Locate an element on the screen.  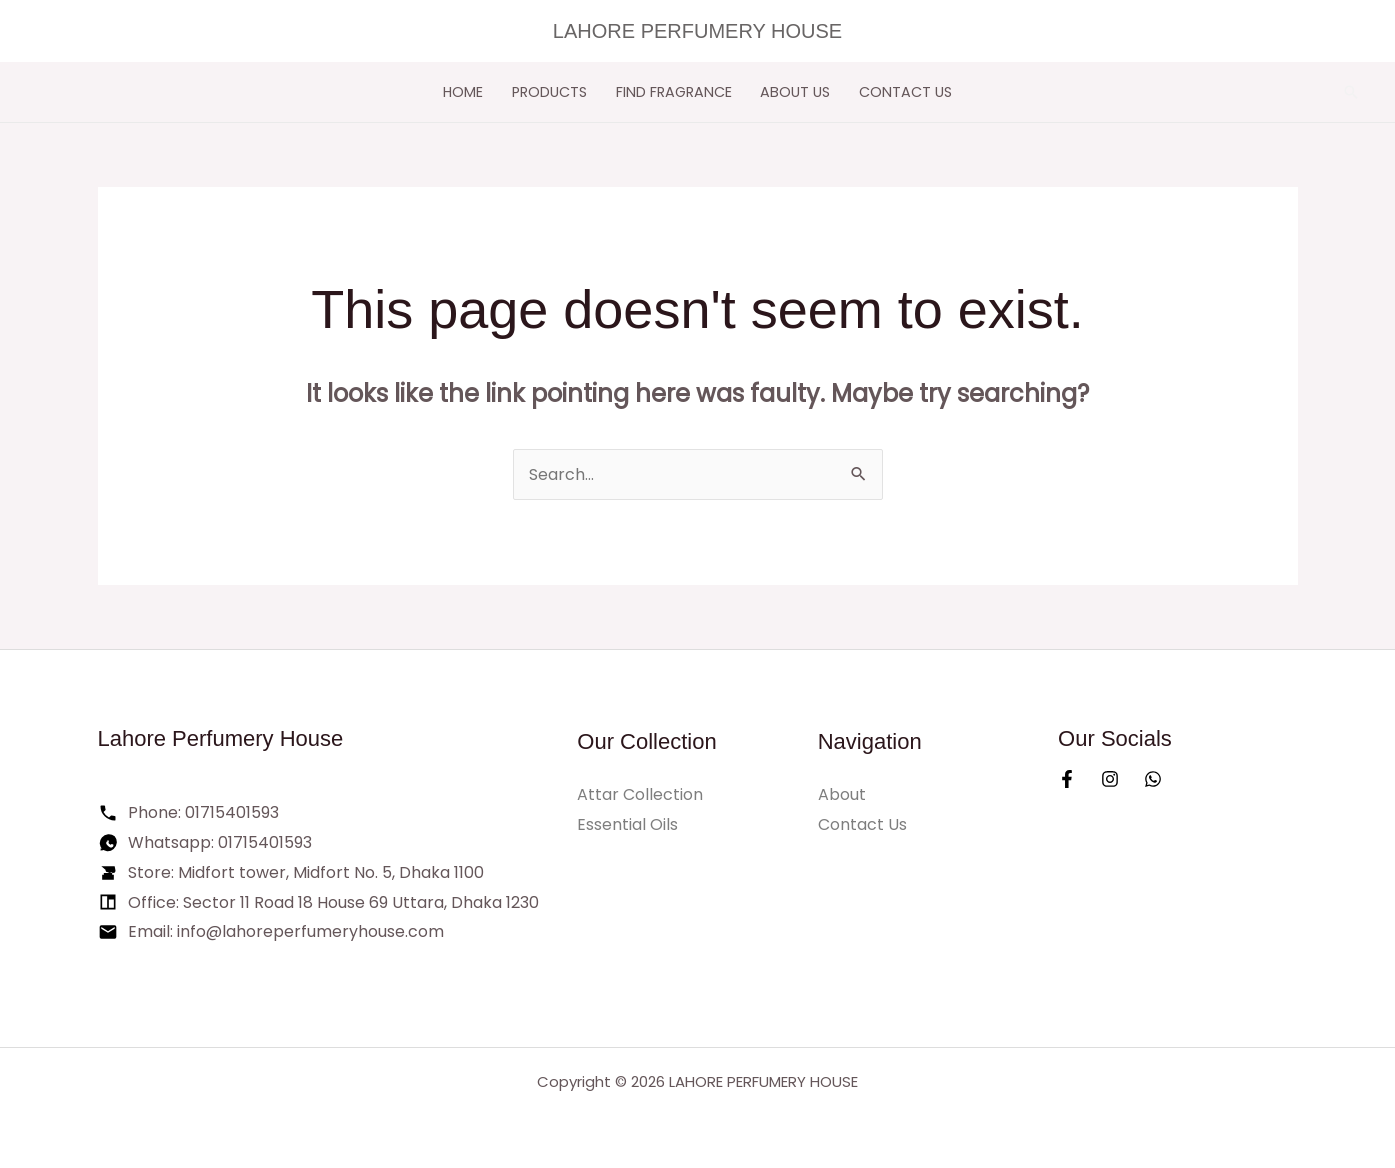
PRODUCTS is located at coordinates (549, 92).